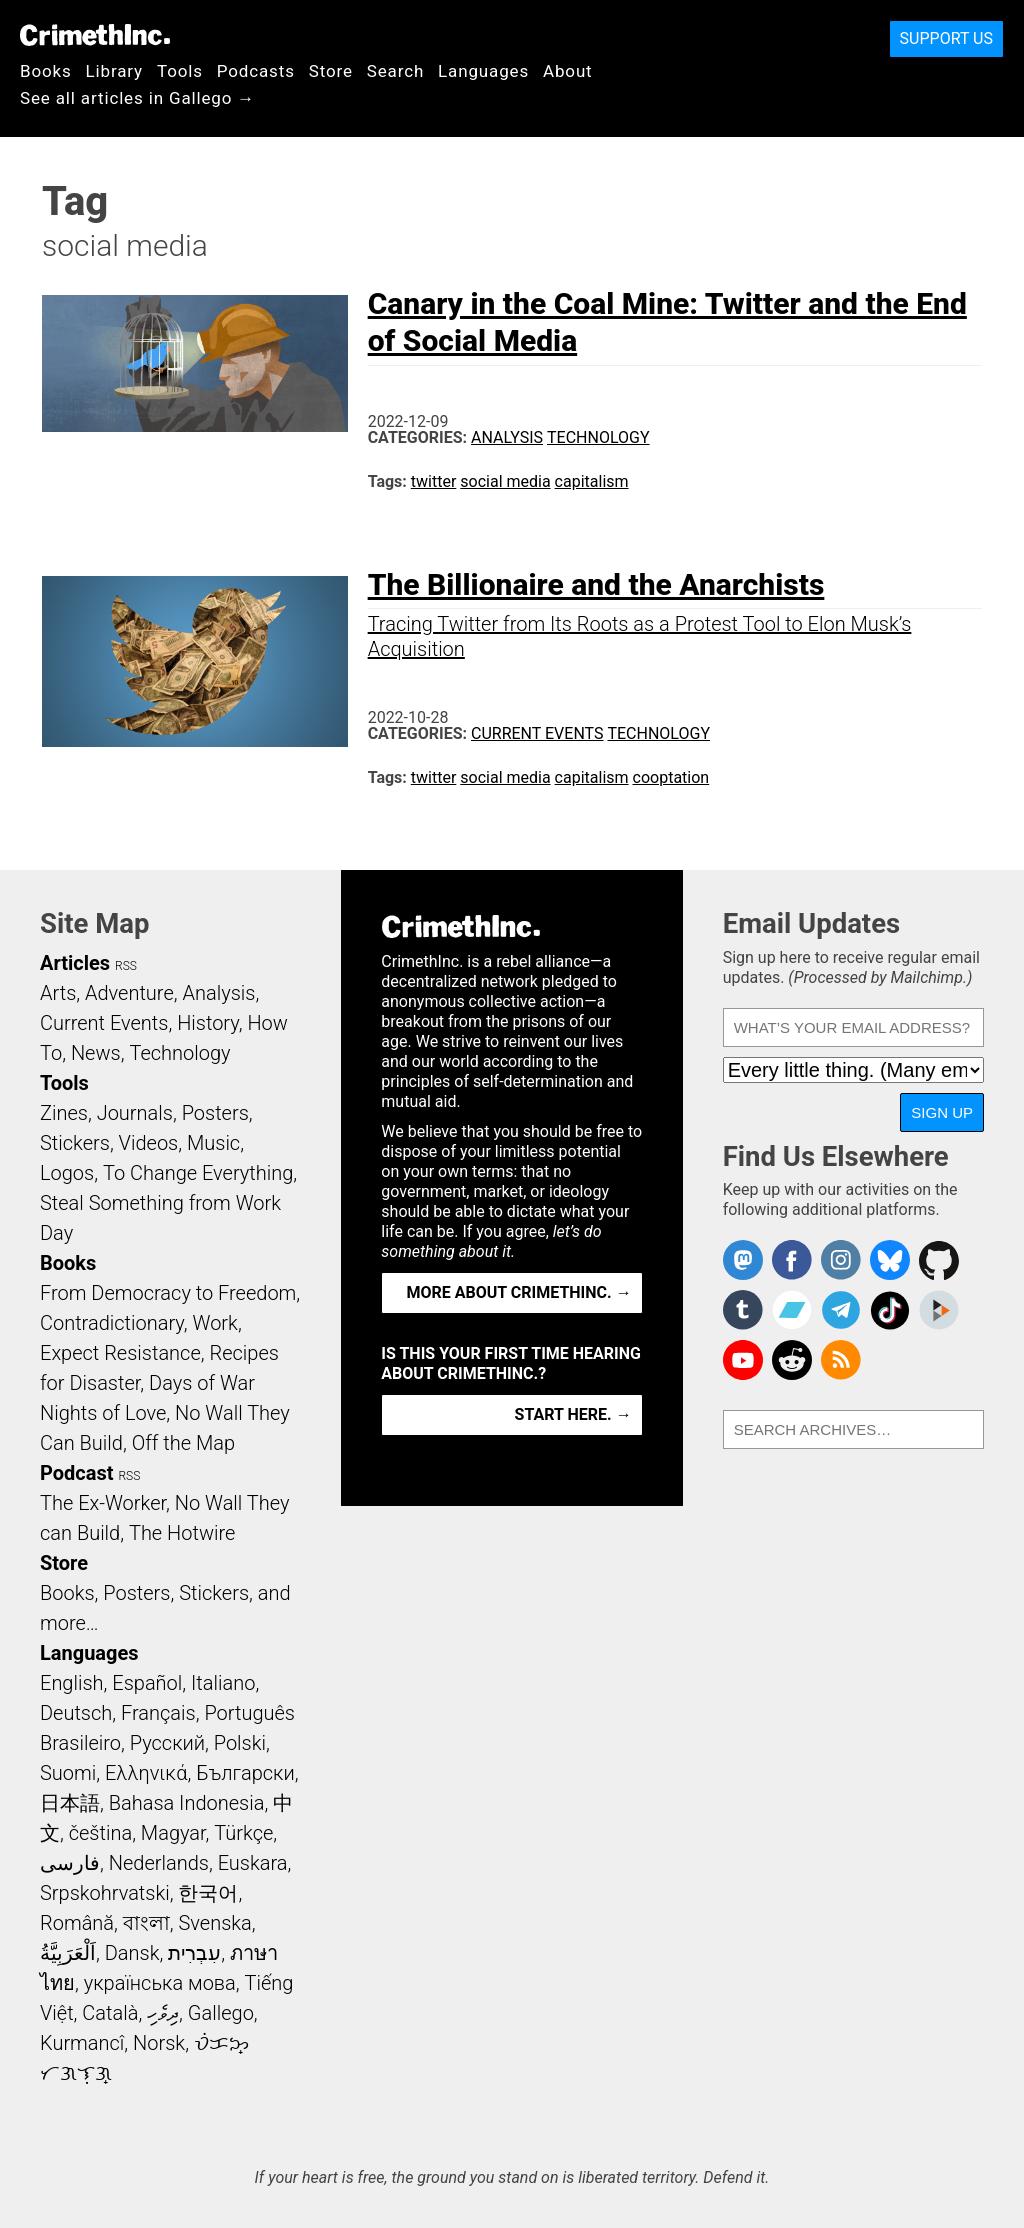  Describe the element at coordinates (76, 1473) in the screenshot. I see `Podcast` at that location.